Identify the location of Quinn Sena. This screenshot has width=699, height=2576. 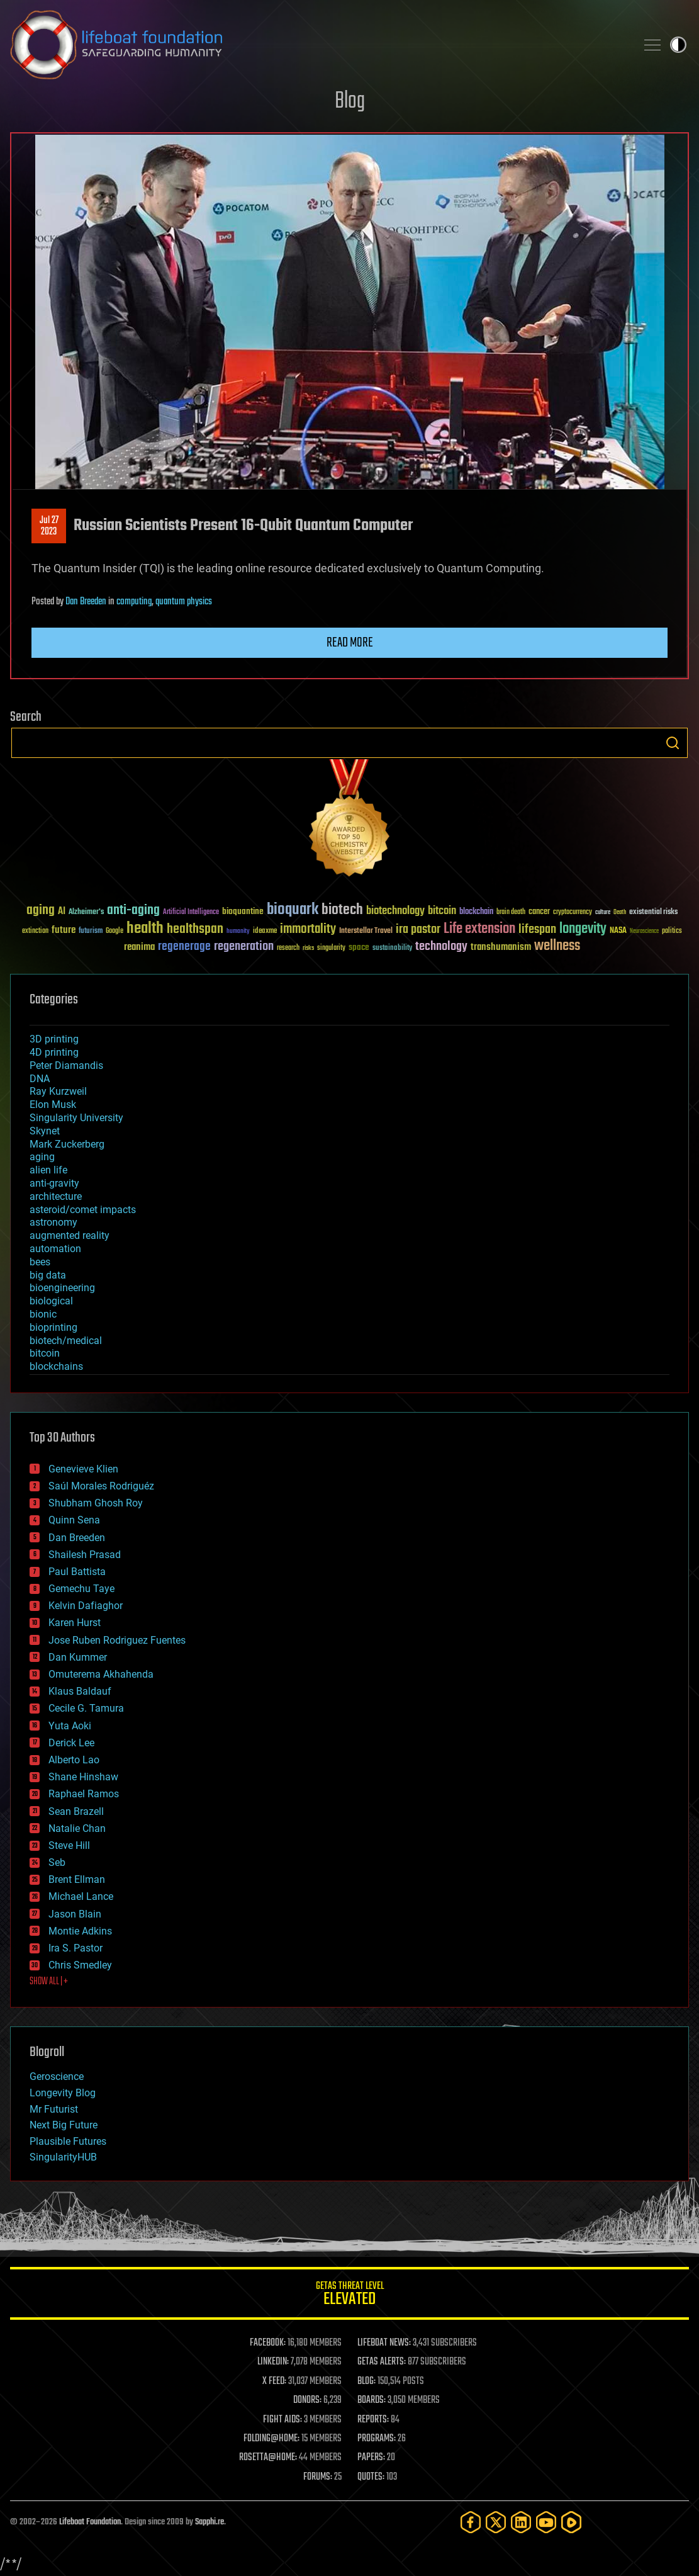
(74, 1520).